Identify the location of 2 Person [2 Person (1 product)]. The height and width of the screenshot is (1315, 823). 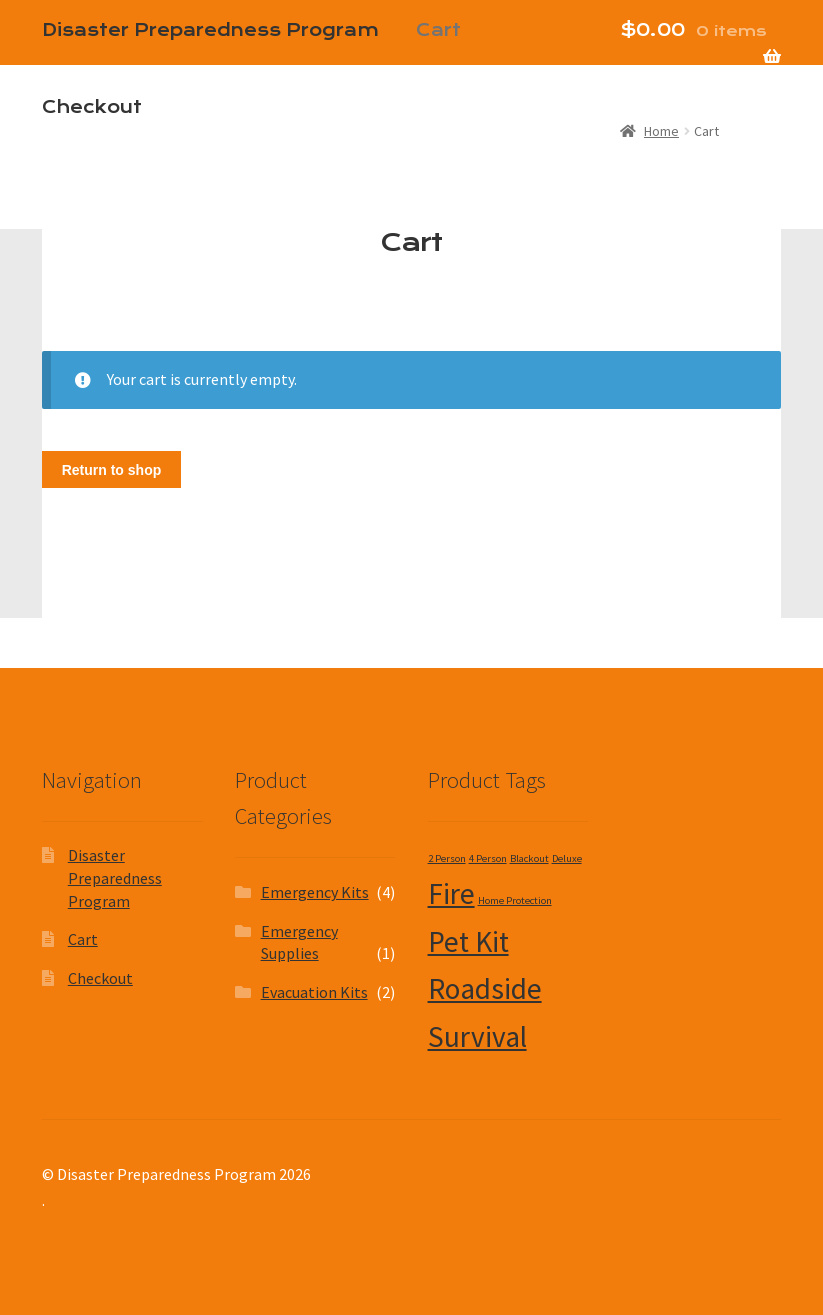
(447, 858).